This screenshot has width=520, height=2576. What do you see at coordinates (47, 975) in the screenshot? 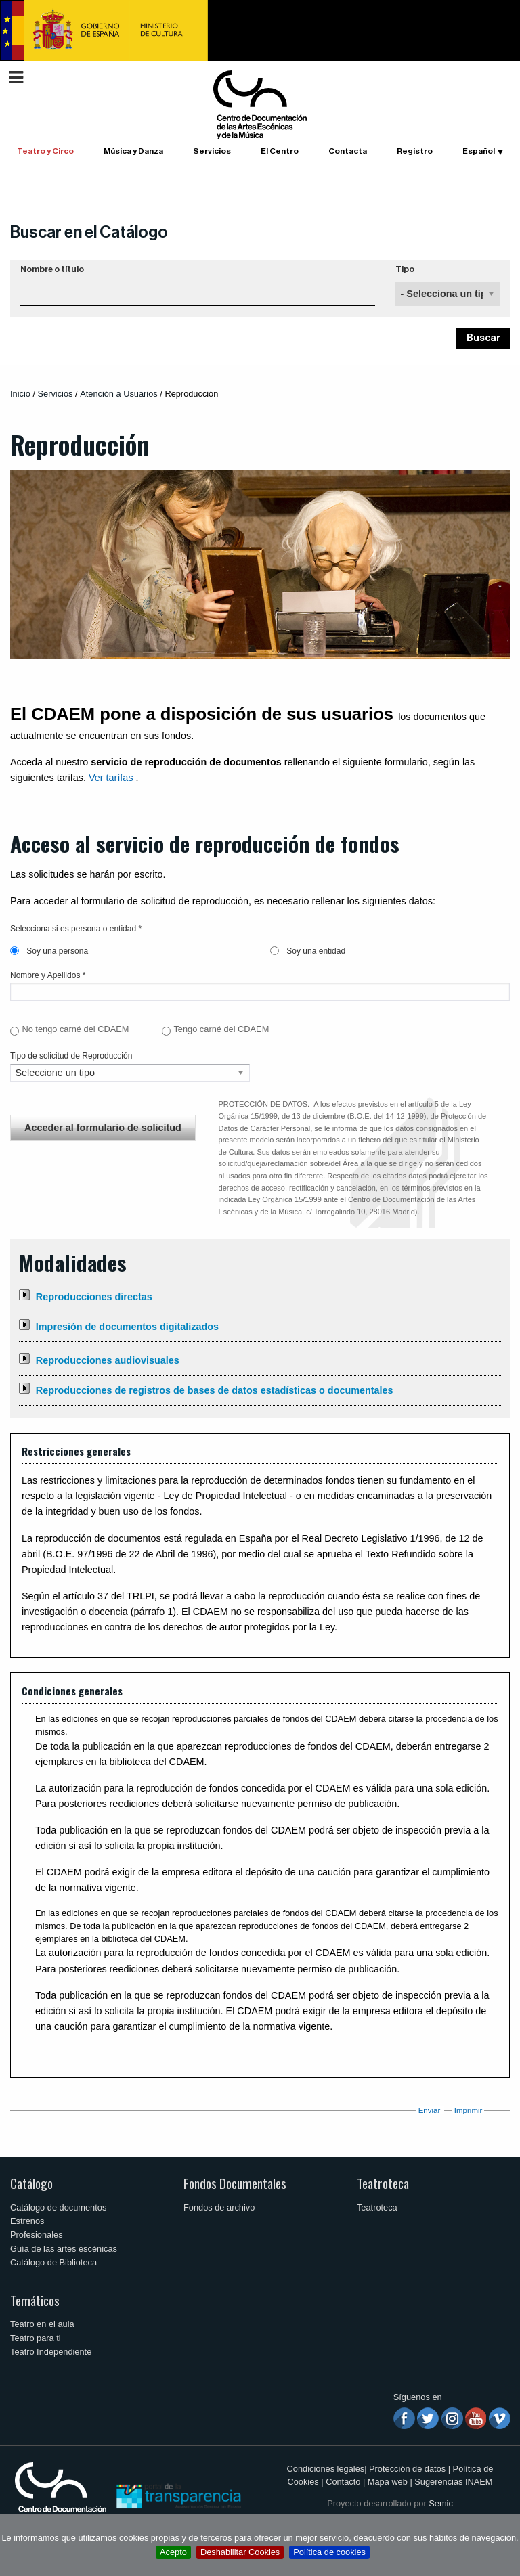
I see `Nombre y Apellidos *` at bounding box center [47, 975].